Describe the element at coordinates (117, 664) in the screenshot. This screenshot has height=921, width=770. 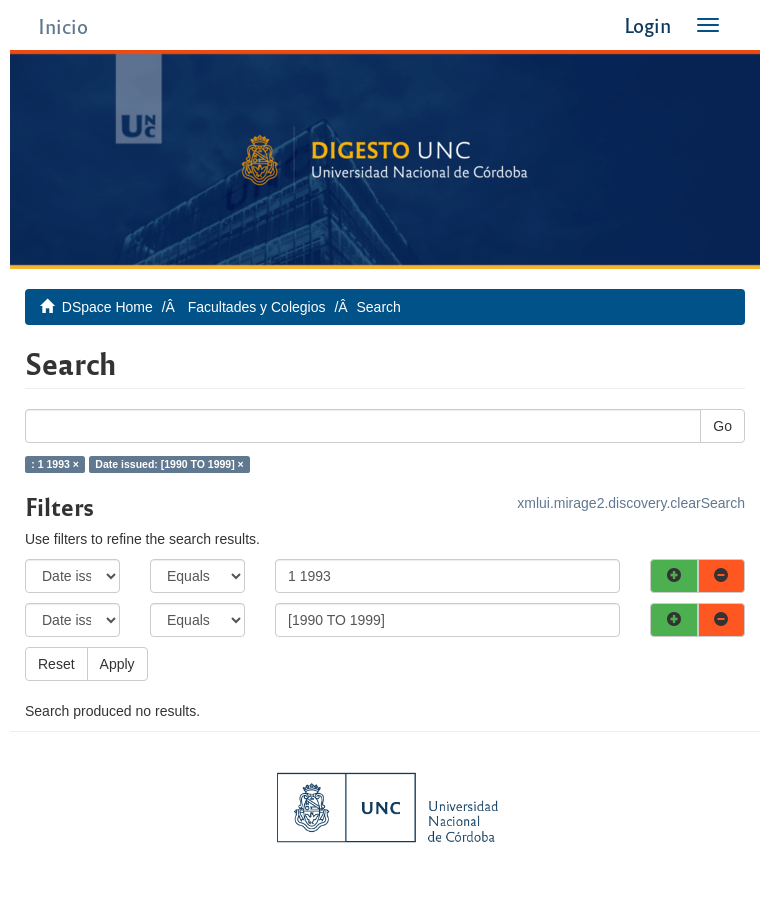
I see `Apply` at that location.